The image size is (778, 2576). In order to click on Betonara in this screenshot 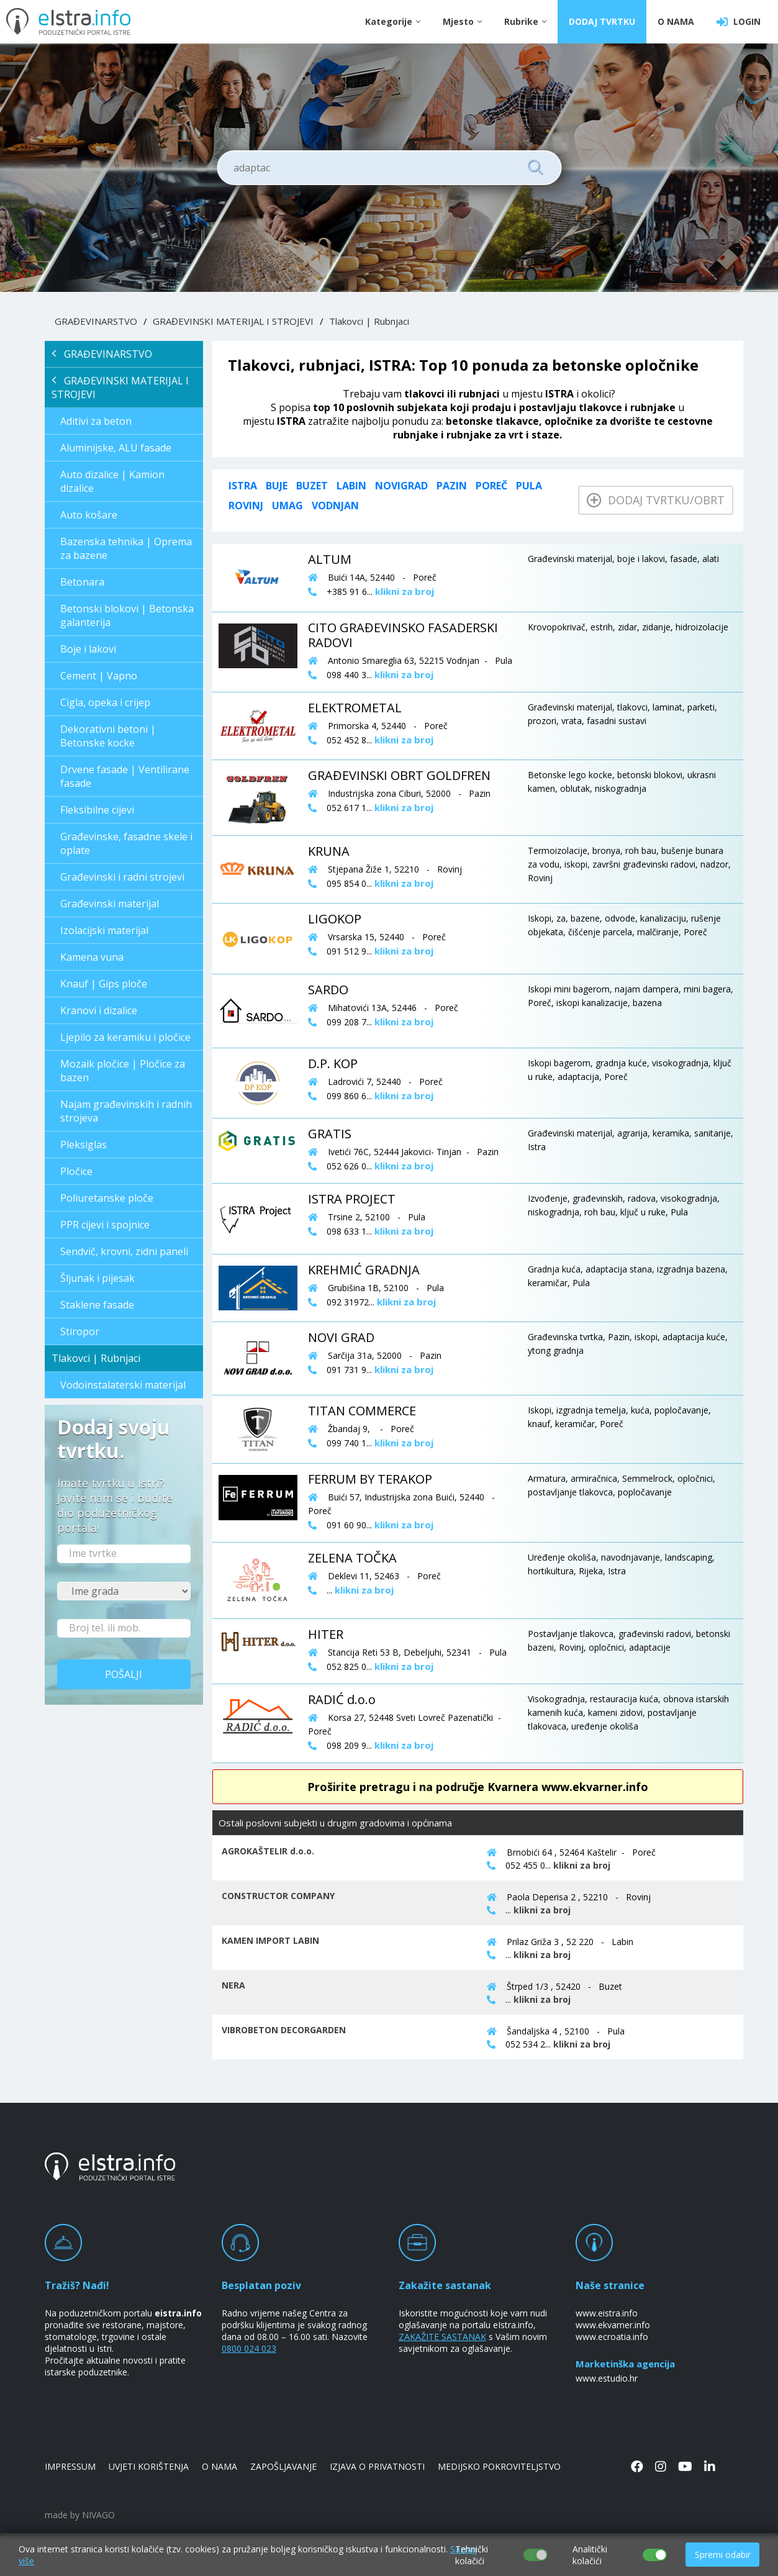, I will do `click(82, 582)`.